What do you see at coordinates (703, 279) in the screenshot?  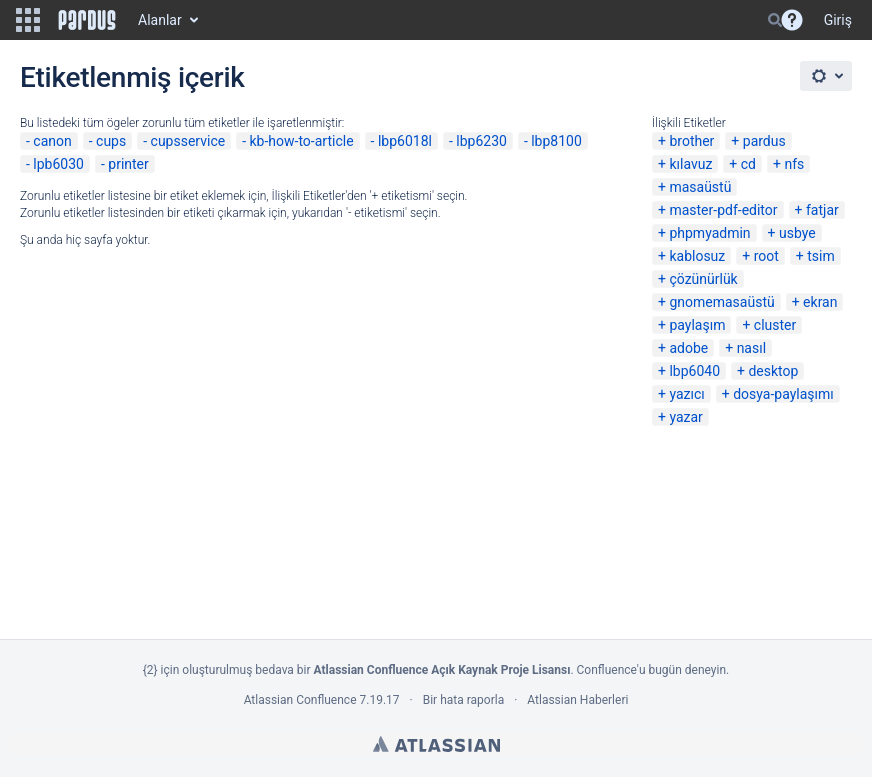 I see `çözünürlük` at bounding box center [703, 279].